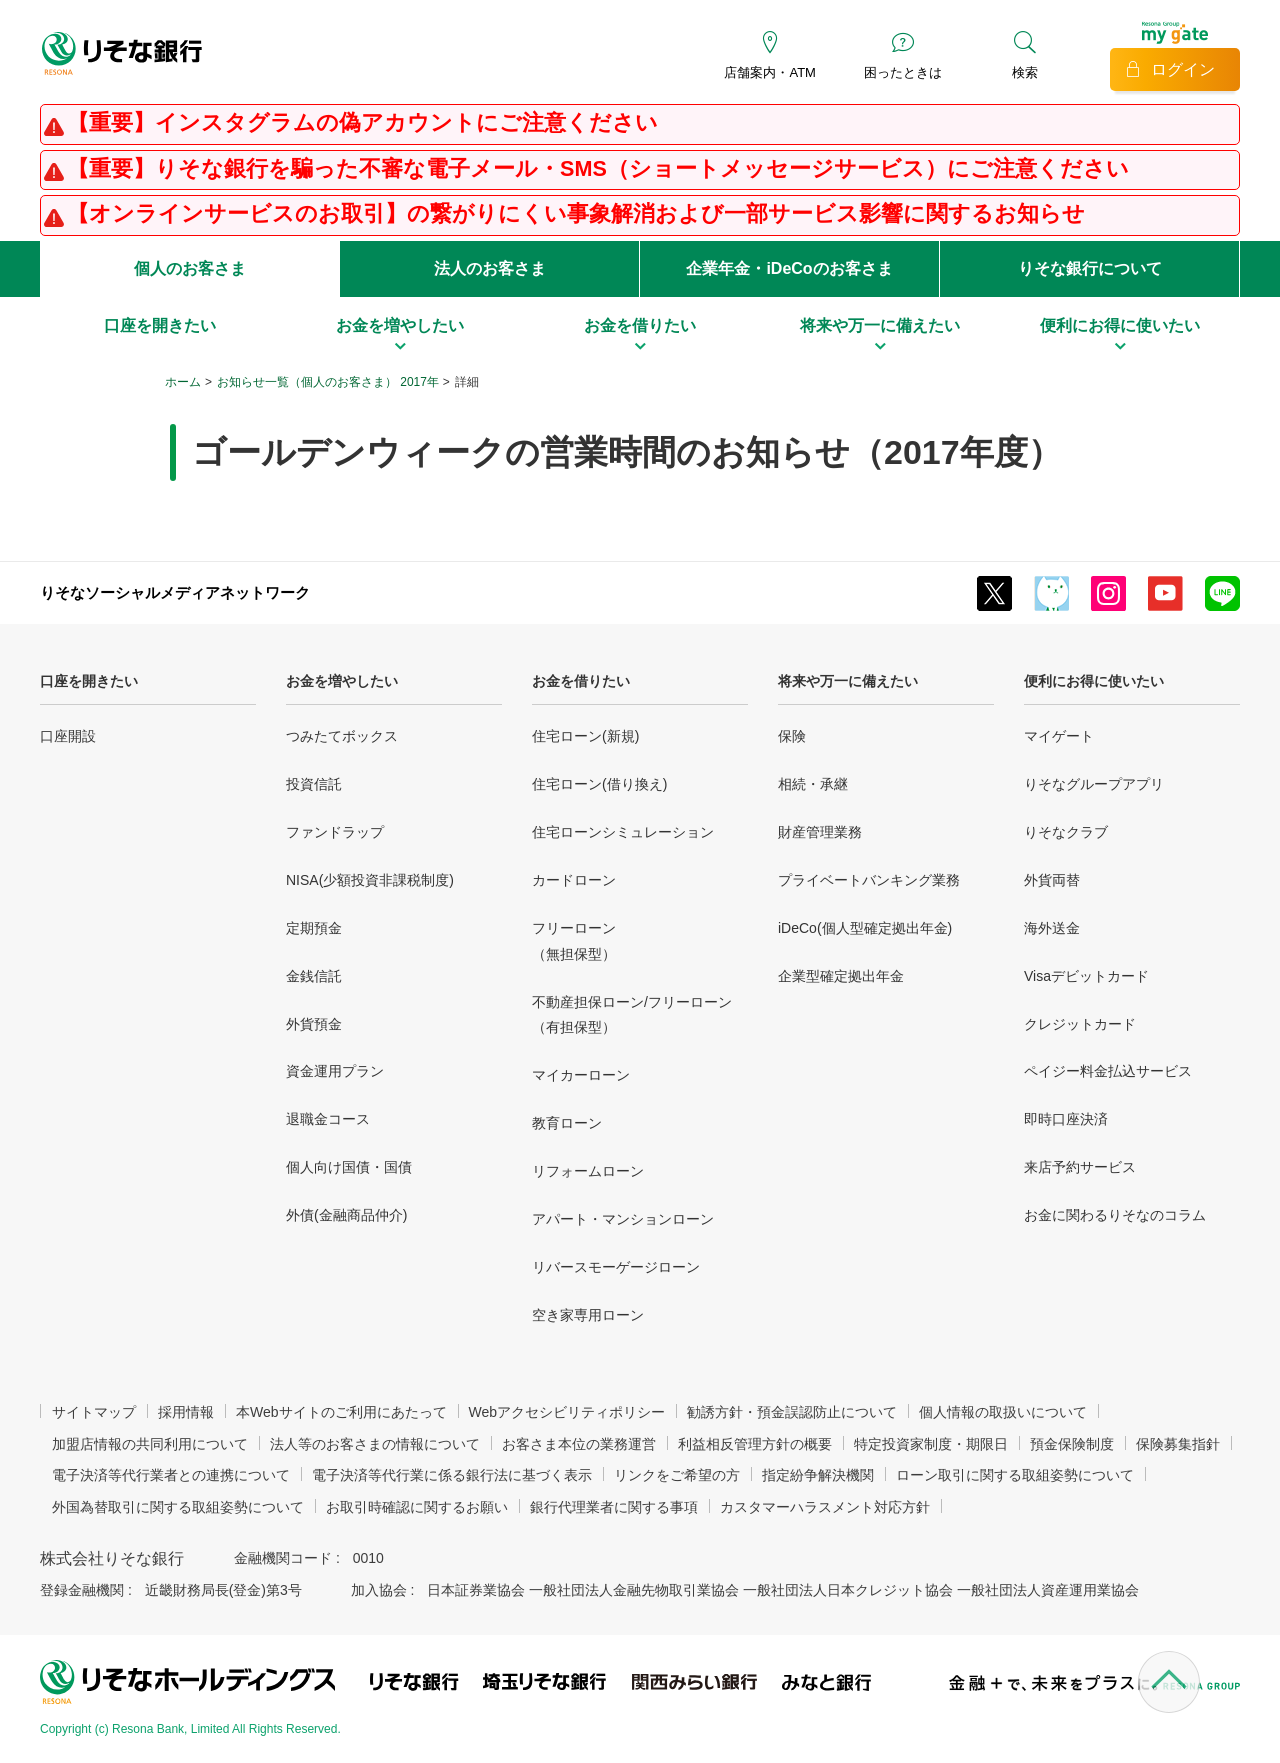  What do you see at coordinates (175, 592) in the screenshot?
I see `りそなソーシャルメディアネットワーク` at bounding box center [175, 592].